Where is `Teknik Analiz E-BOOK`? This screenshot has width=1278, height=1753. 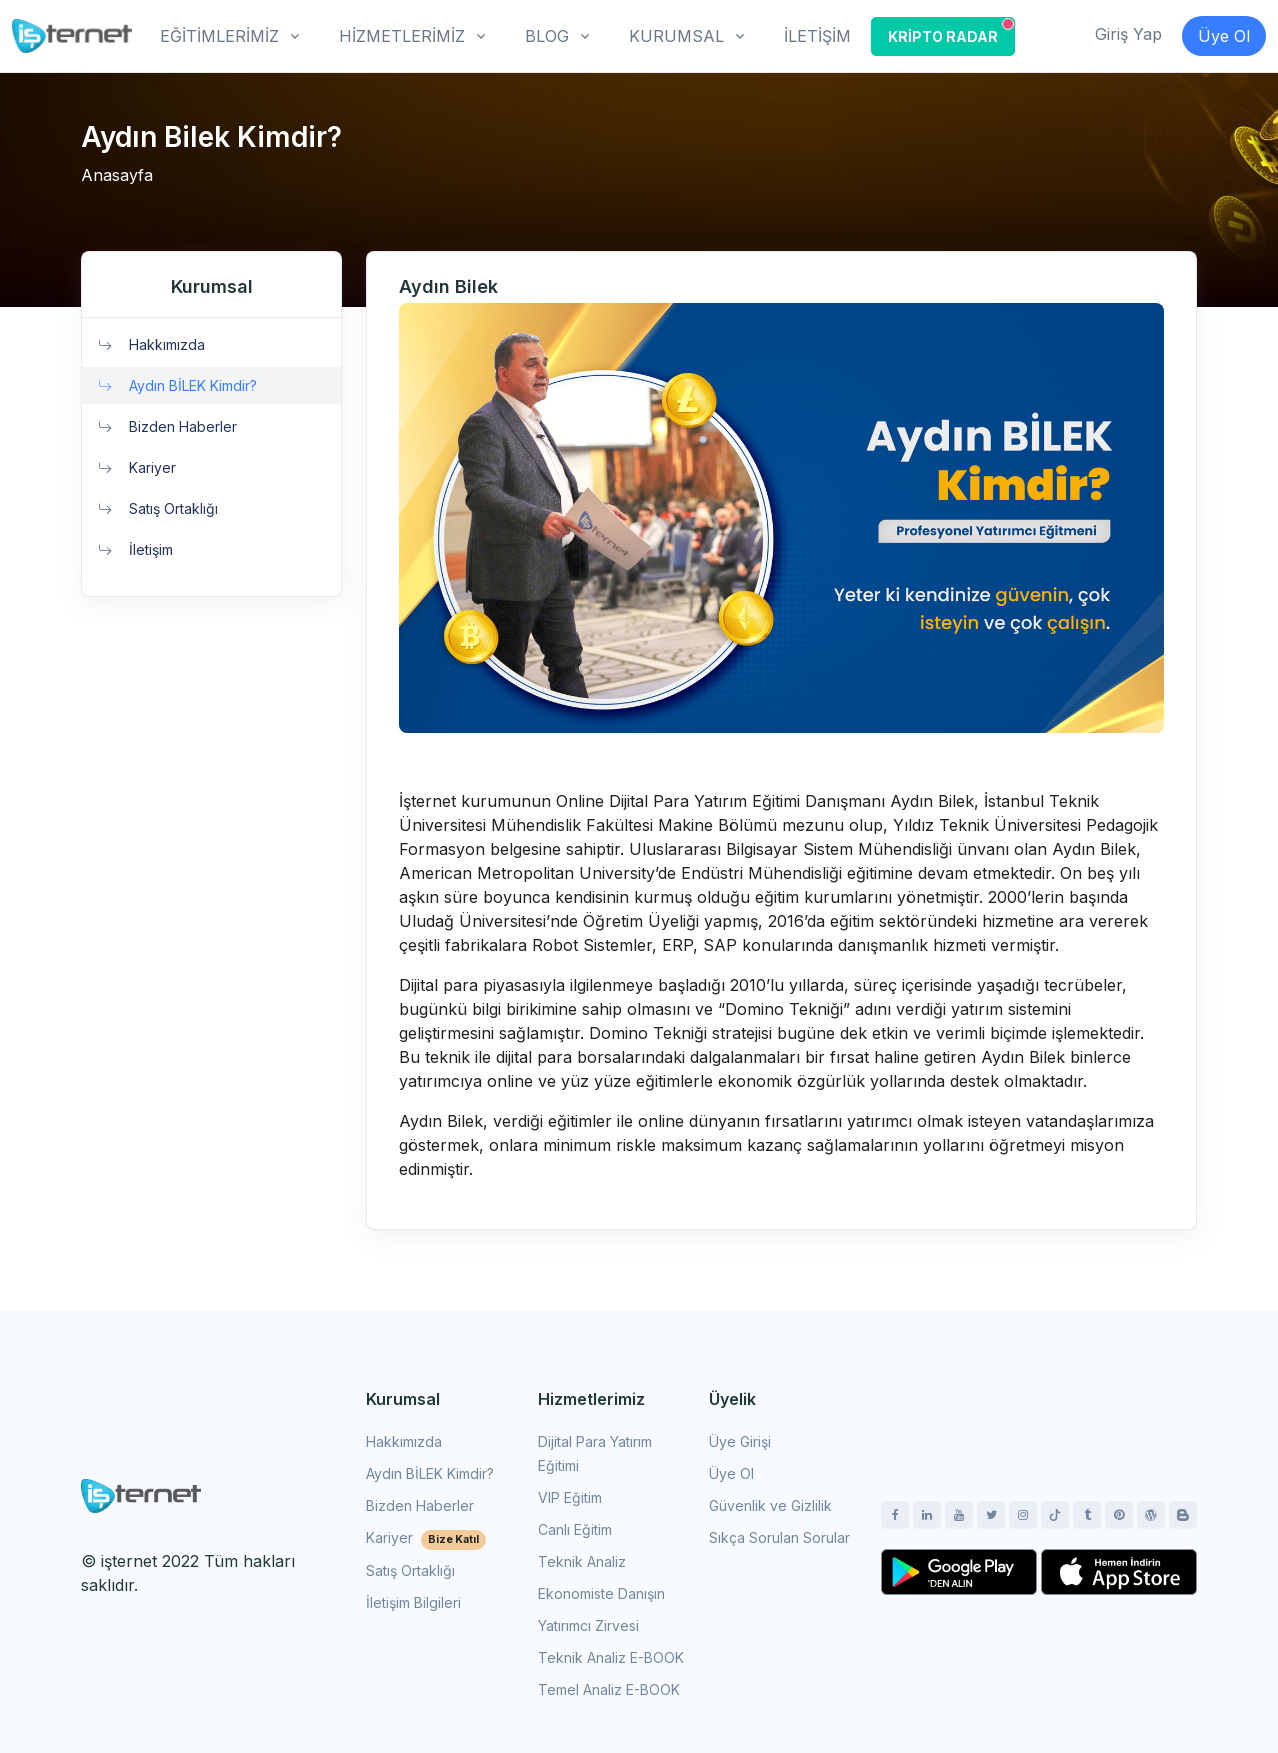 Teknik Analiz E-BOOK is located at coordinates (611, 1657).